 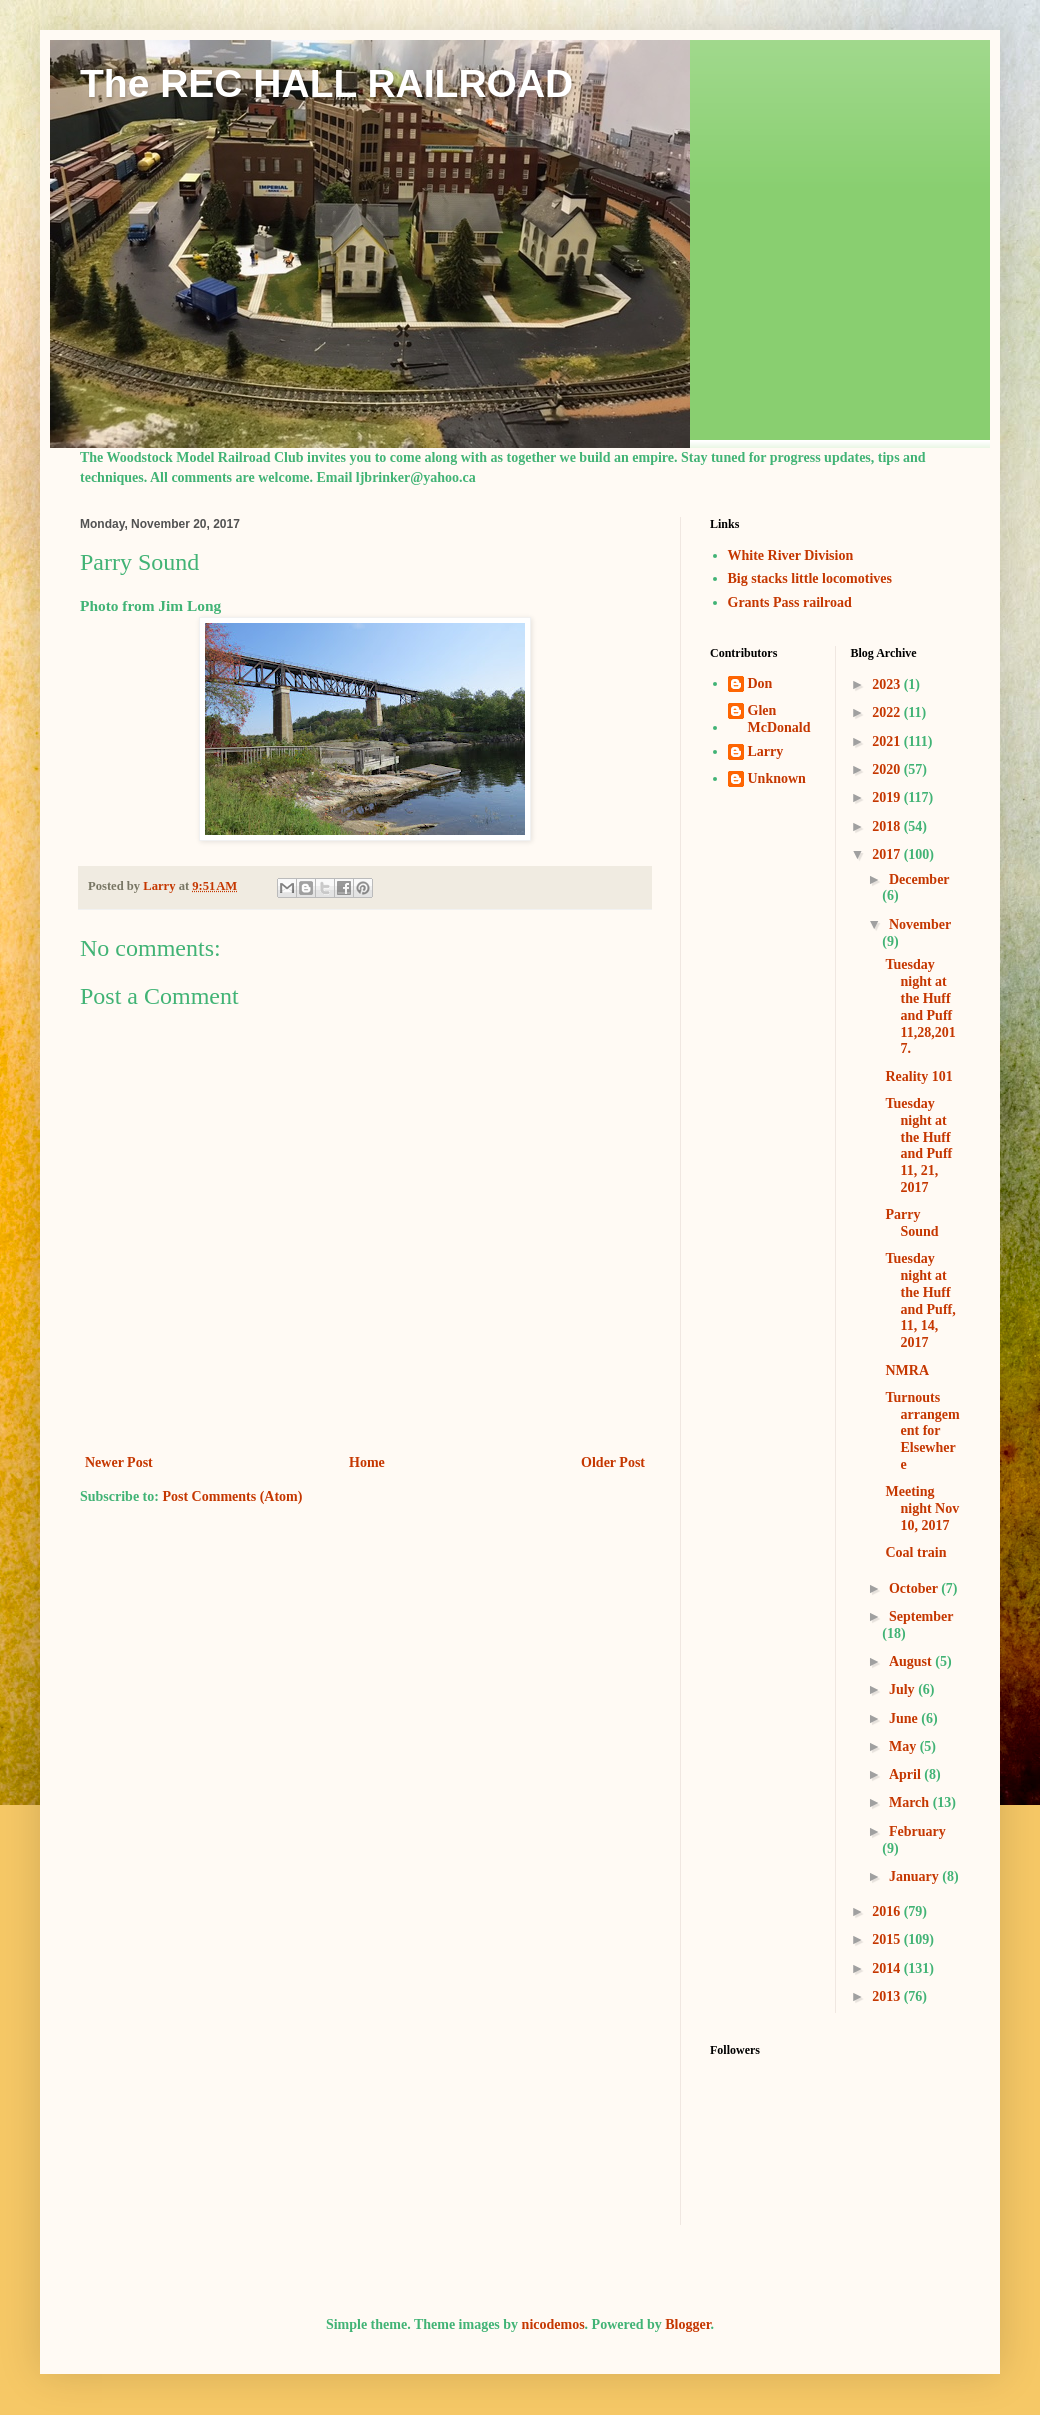 I want to click on 2019, so click(x=888, y=797).